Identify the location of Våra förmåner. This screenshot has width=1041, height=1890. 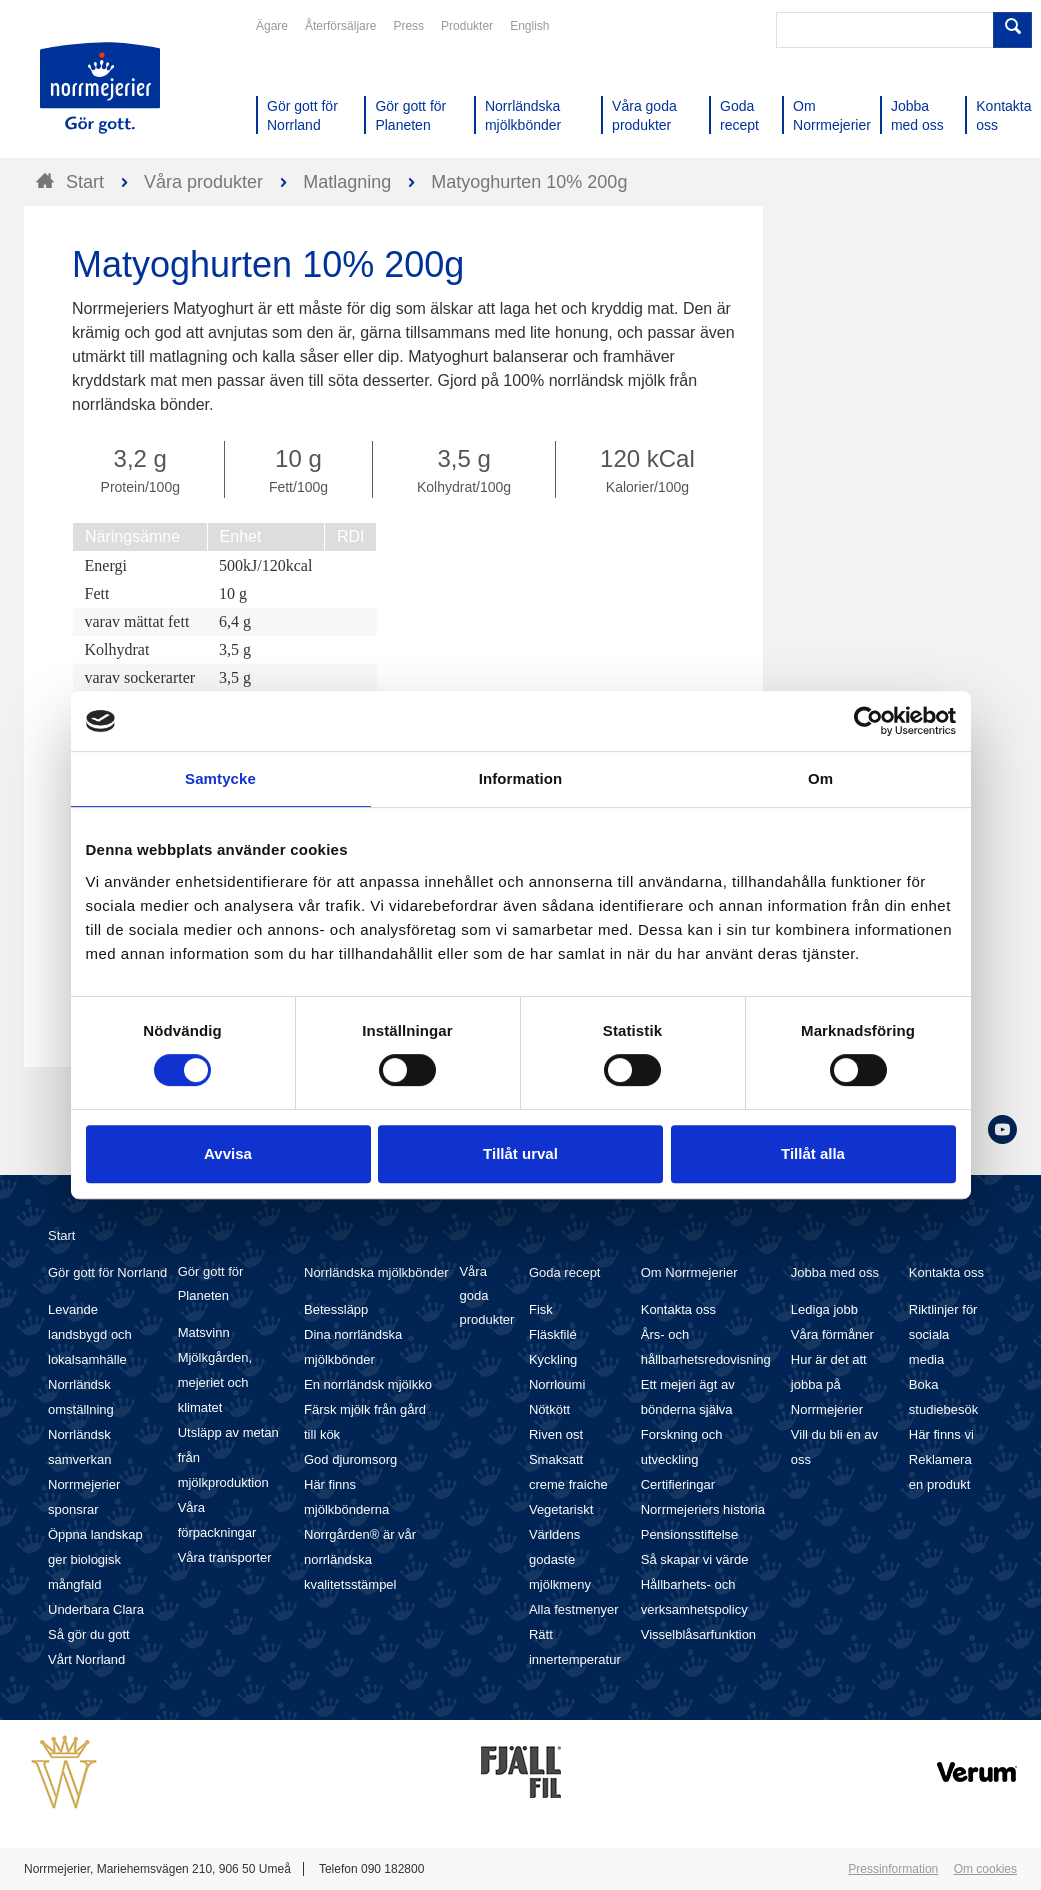
(832, 1334).